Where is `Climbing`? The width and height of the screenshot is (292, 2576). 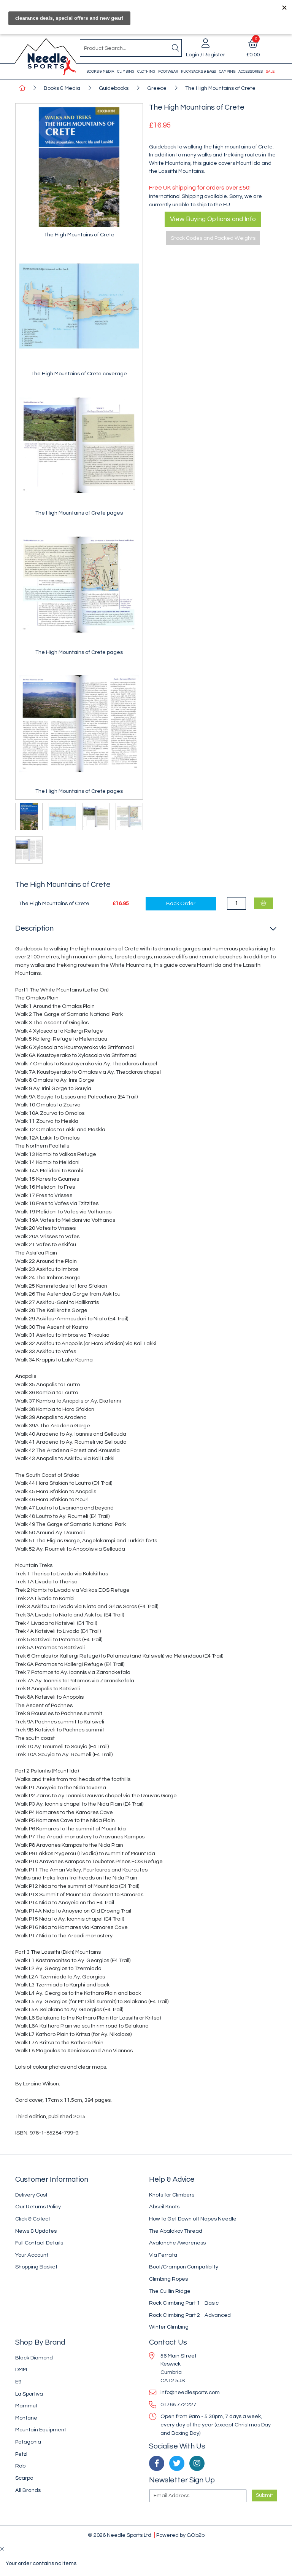 Climbing is located at coordinates (125, 71).